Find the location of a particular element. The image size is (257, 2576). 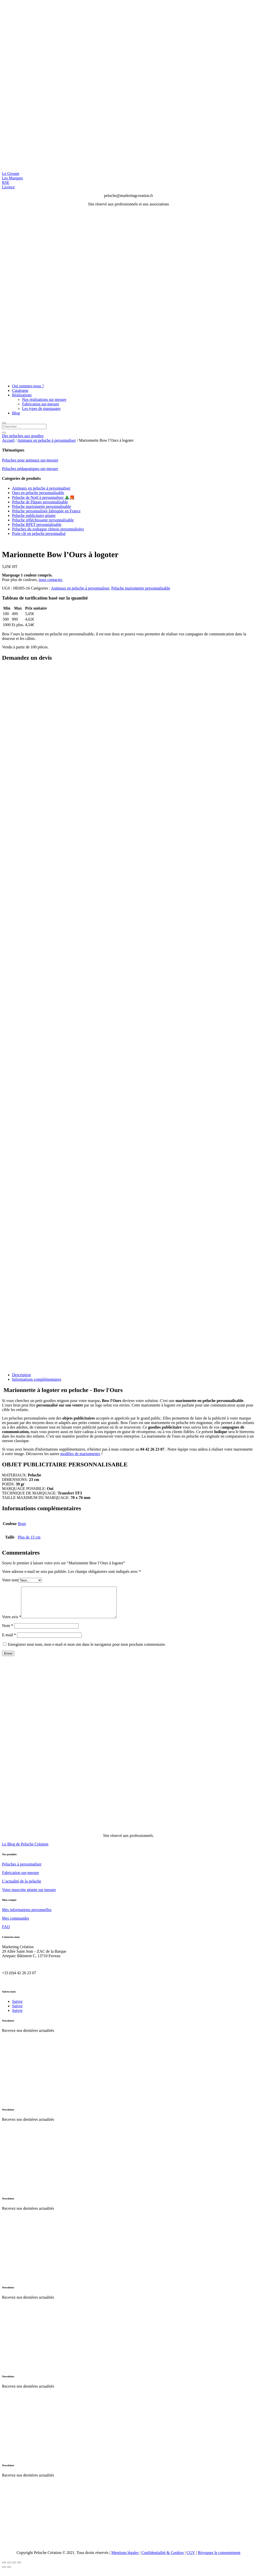

[Suivant (flèche droite)] is located at coordinates (9, 2573).